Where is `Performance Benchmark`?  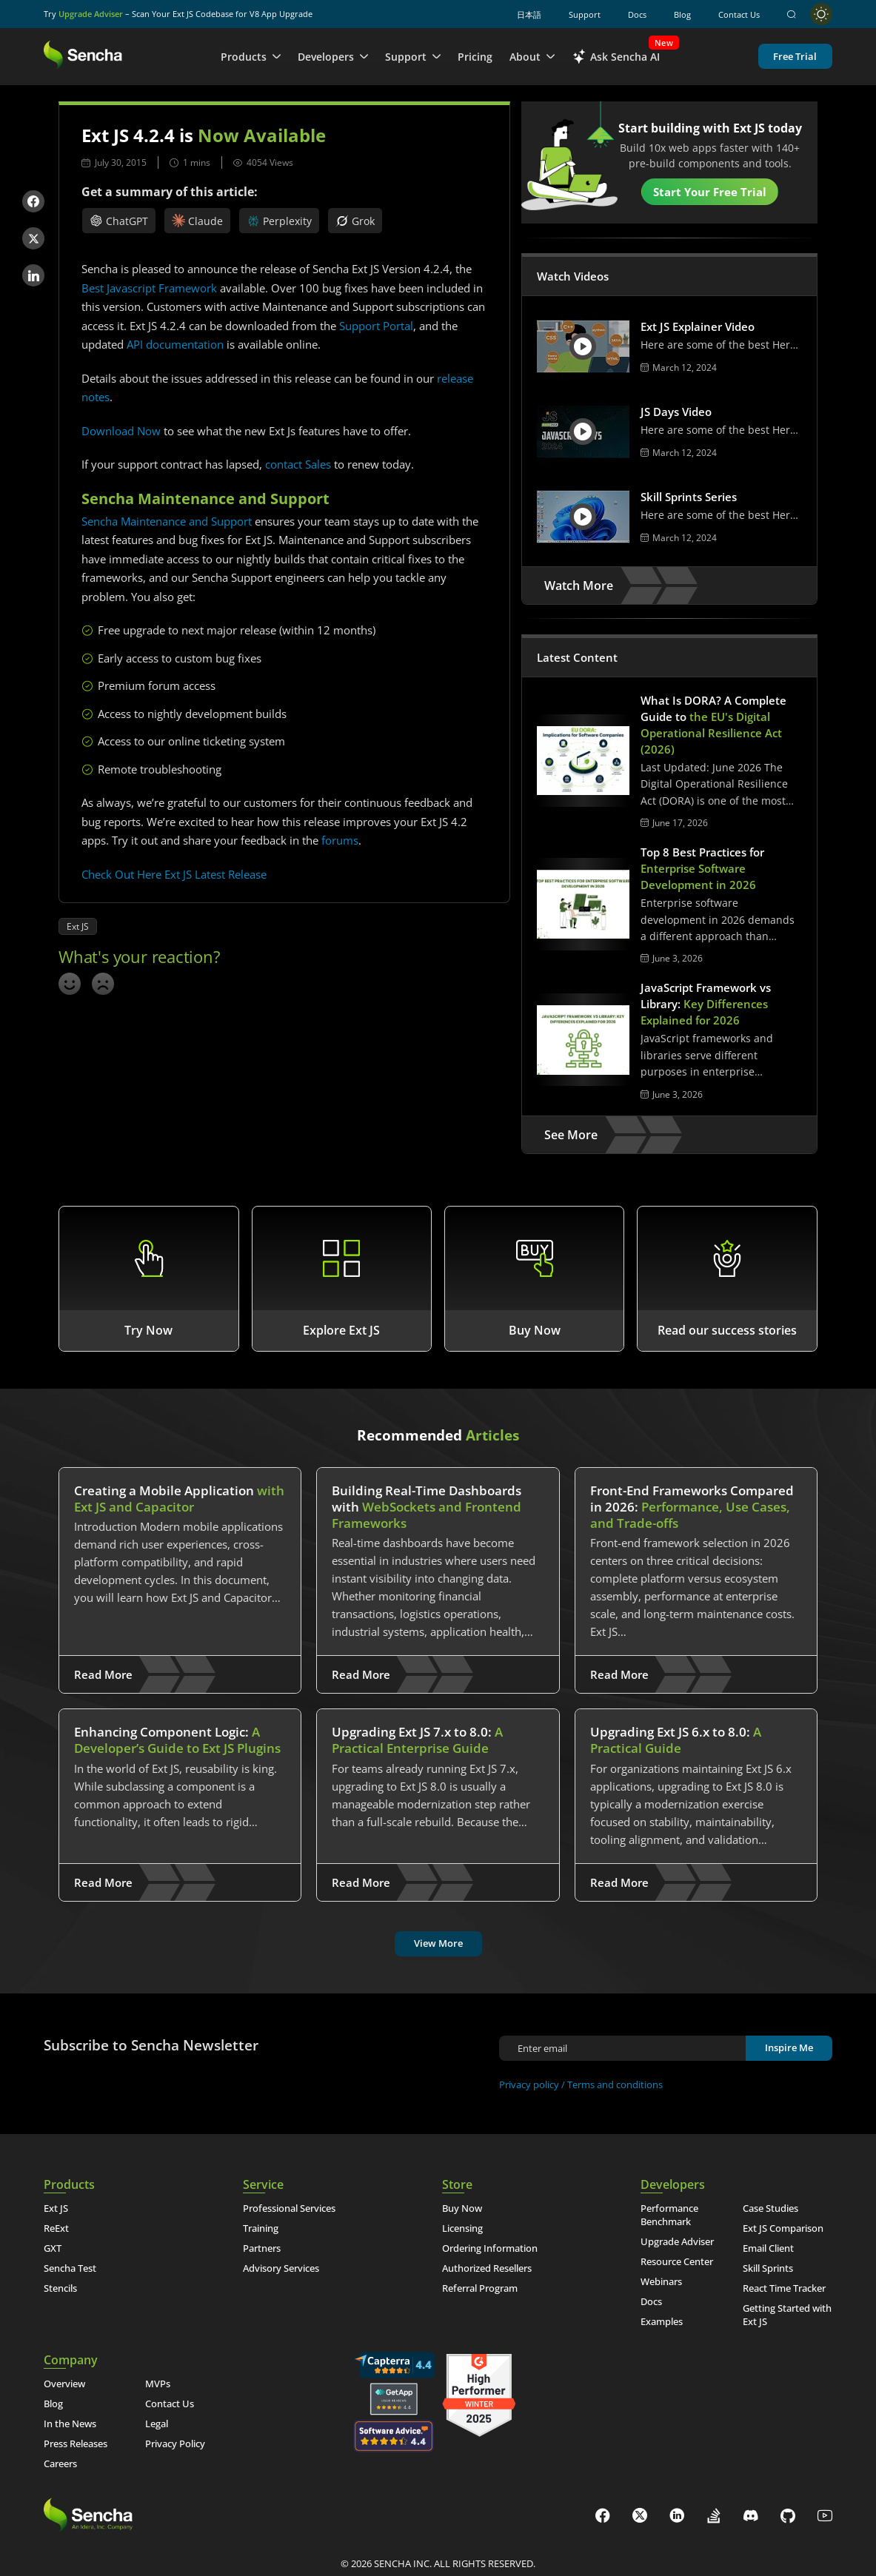 Performance Benchmark is located at coordinates (669, 2214).